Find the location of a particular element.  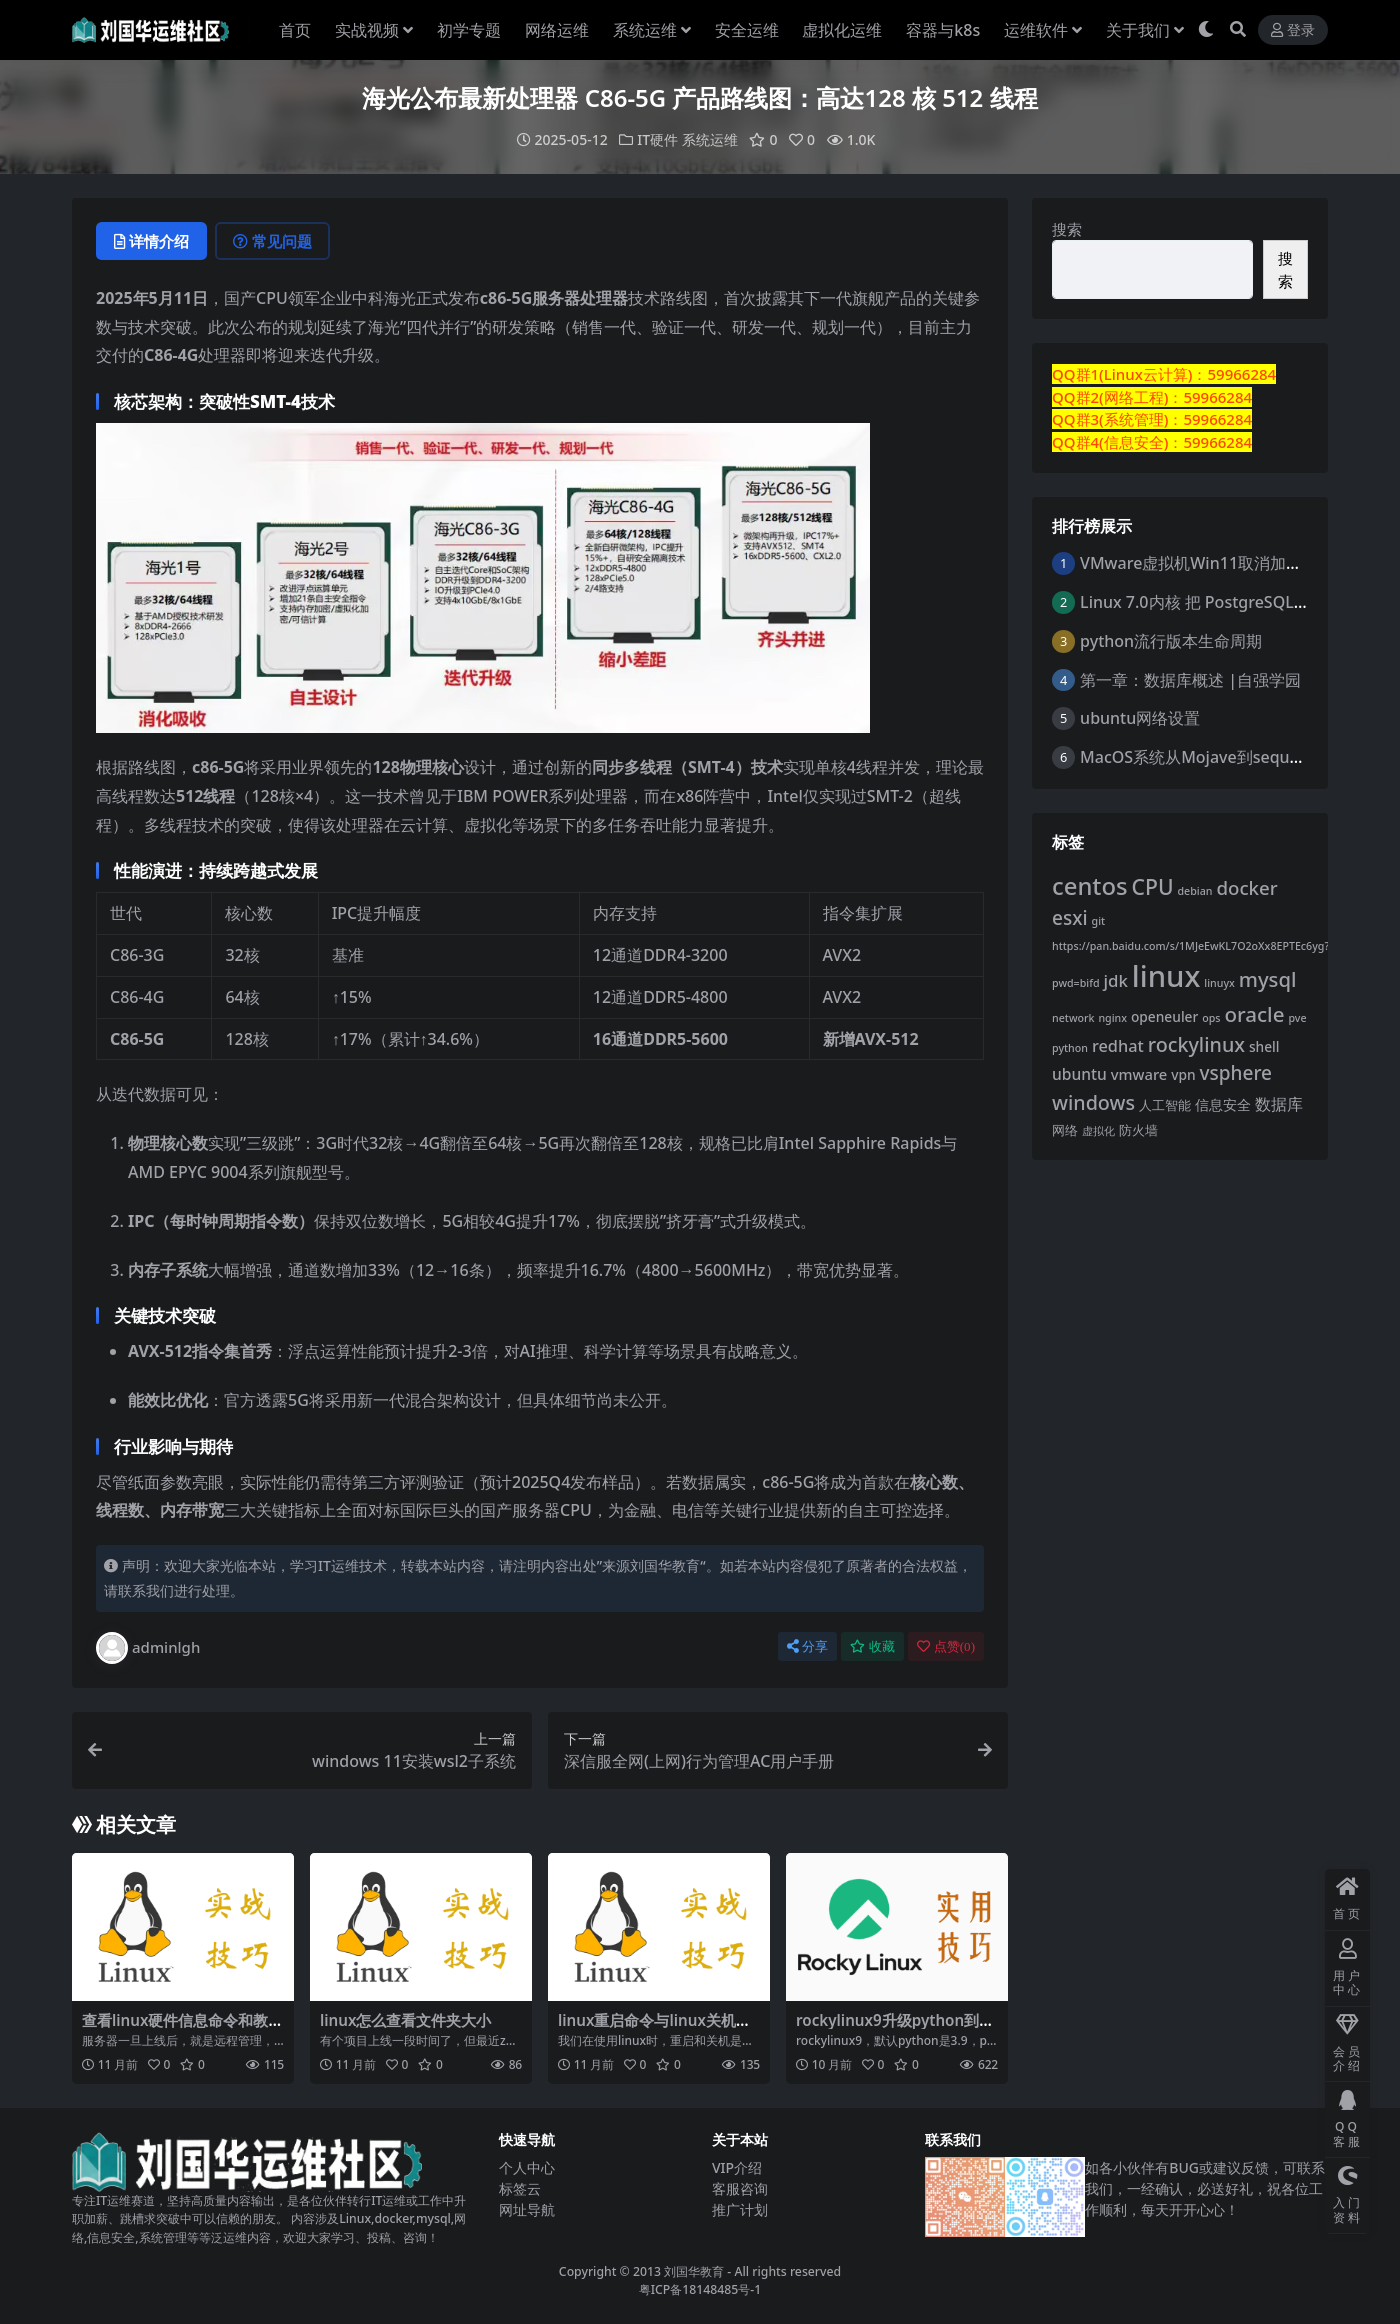

收藏 is located at coordinates (872, 1646).